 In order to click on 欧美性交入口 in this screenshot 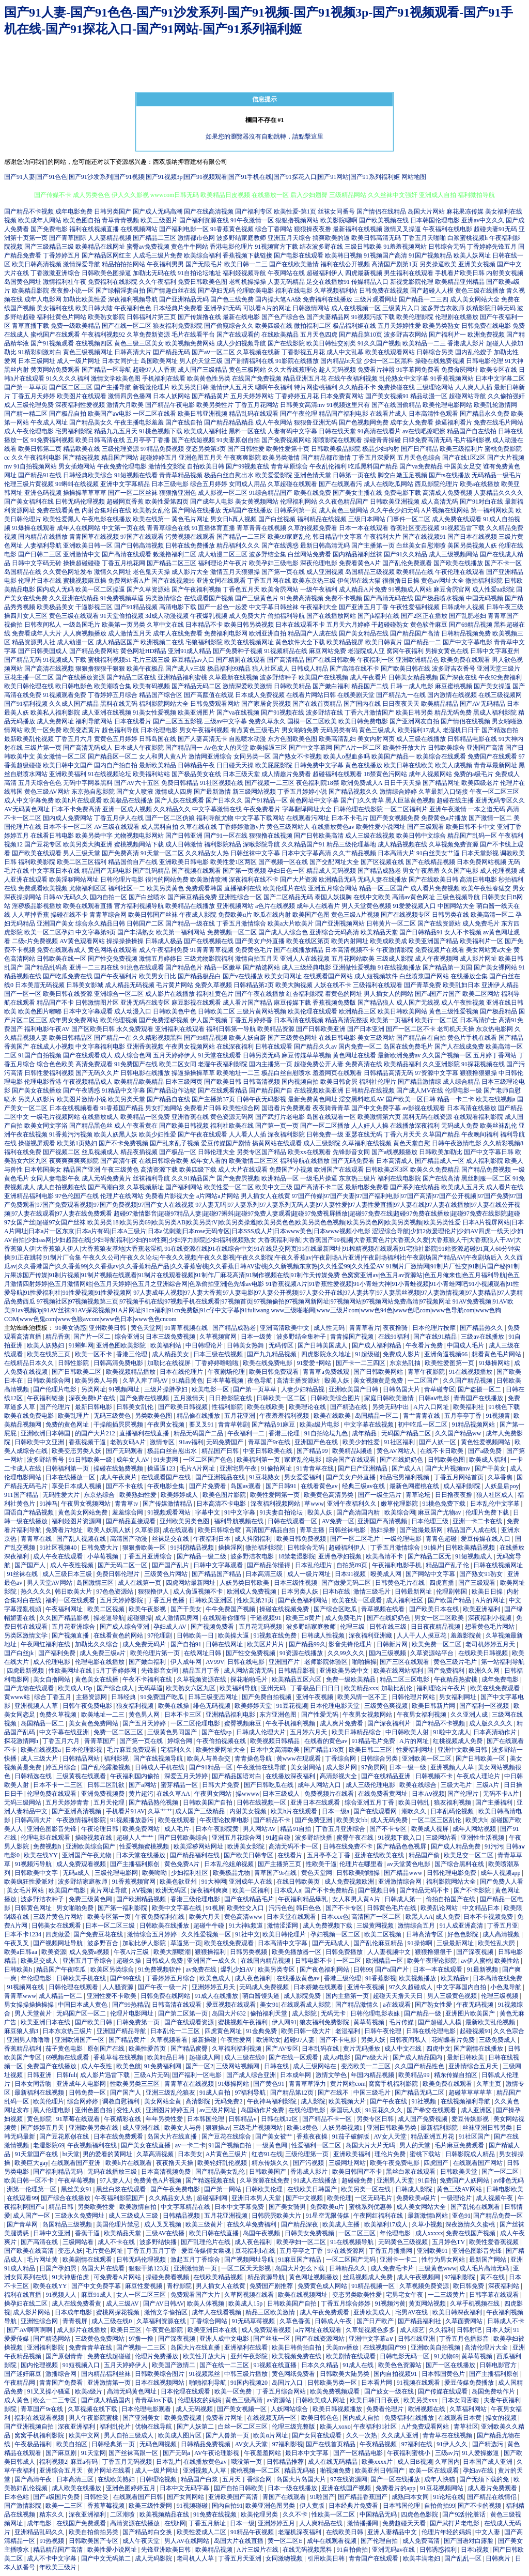, I will do `click(246, 1908)`.